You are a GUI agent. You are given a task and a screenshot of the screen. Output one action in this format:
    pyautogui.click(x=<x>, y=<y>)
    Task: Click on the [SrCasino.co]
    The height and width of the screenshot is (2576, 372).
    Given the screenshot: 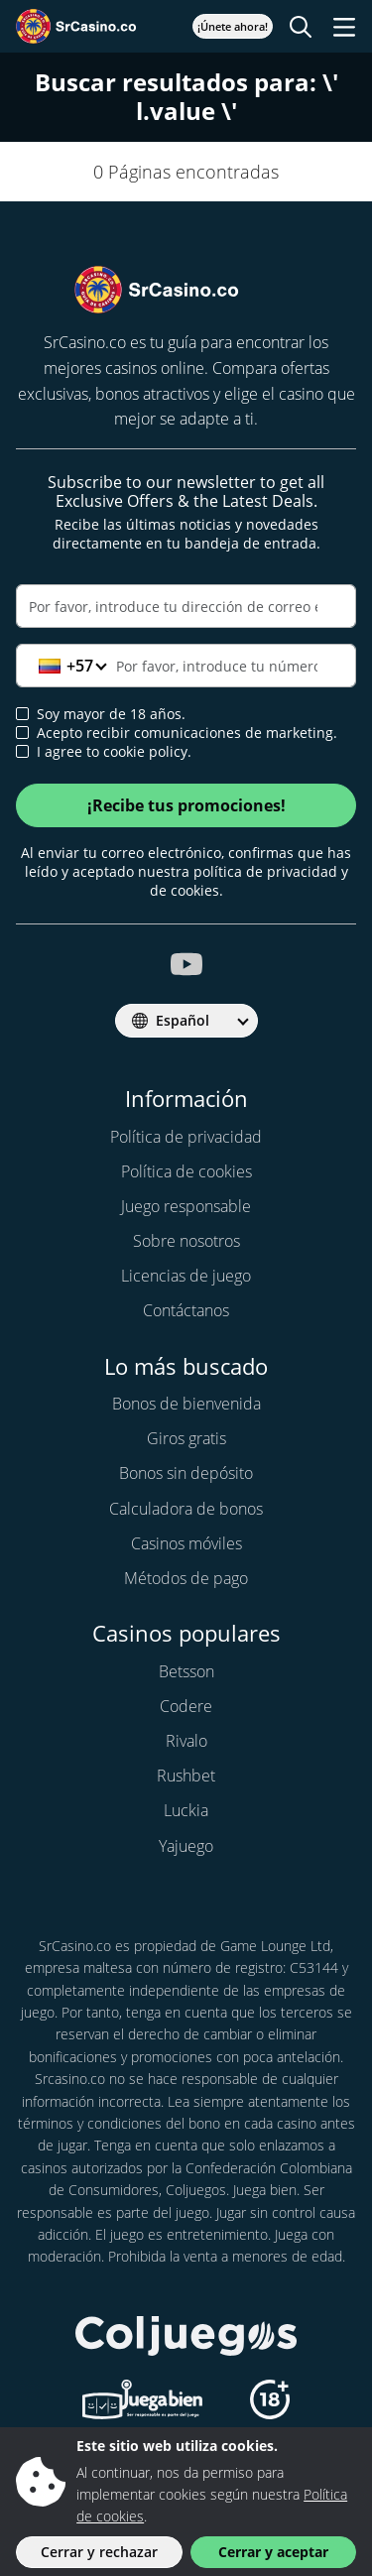 What is the action you would take?
    pyautogui.click(x=98, y=26)
    